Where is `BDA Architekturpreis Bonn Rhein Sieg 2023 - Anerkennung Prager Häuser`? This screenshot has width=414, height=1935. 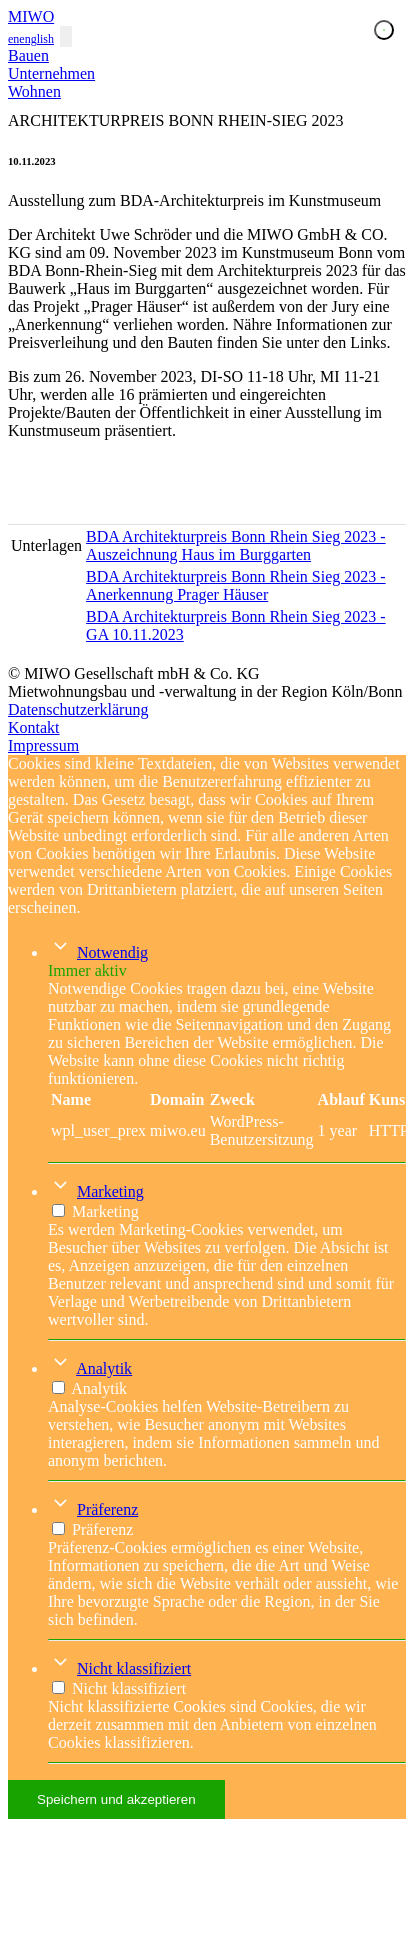 BDA Architekturpreis Bonn Rhein Sieg 2023 - Anerkennung Prager Häuser is located at coordinates (236, 585).